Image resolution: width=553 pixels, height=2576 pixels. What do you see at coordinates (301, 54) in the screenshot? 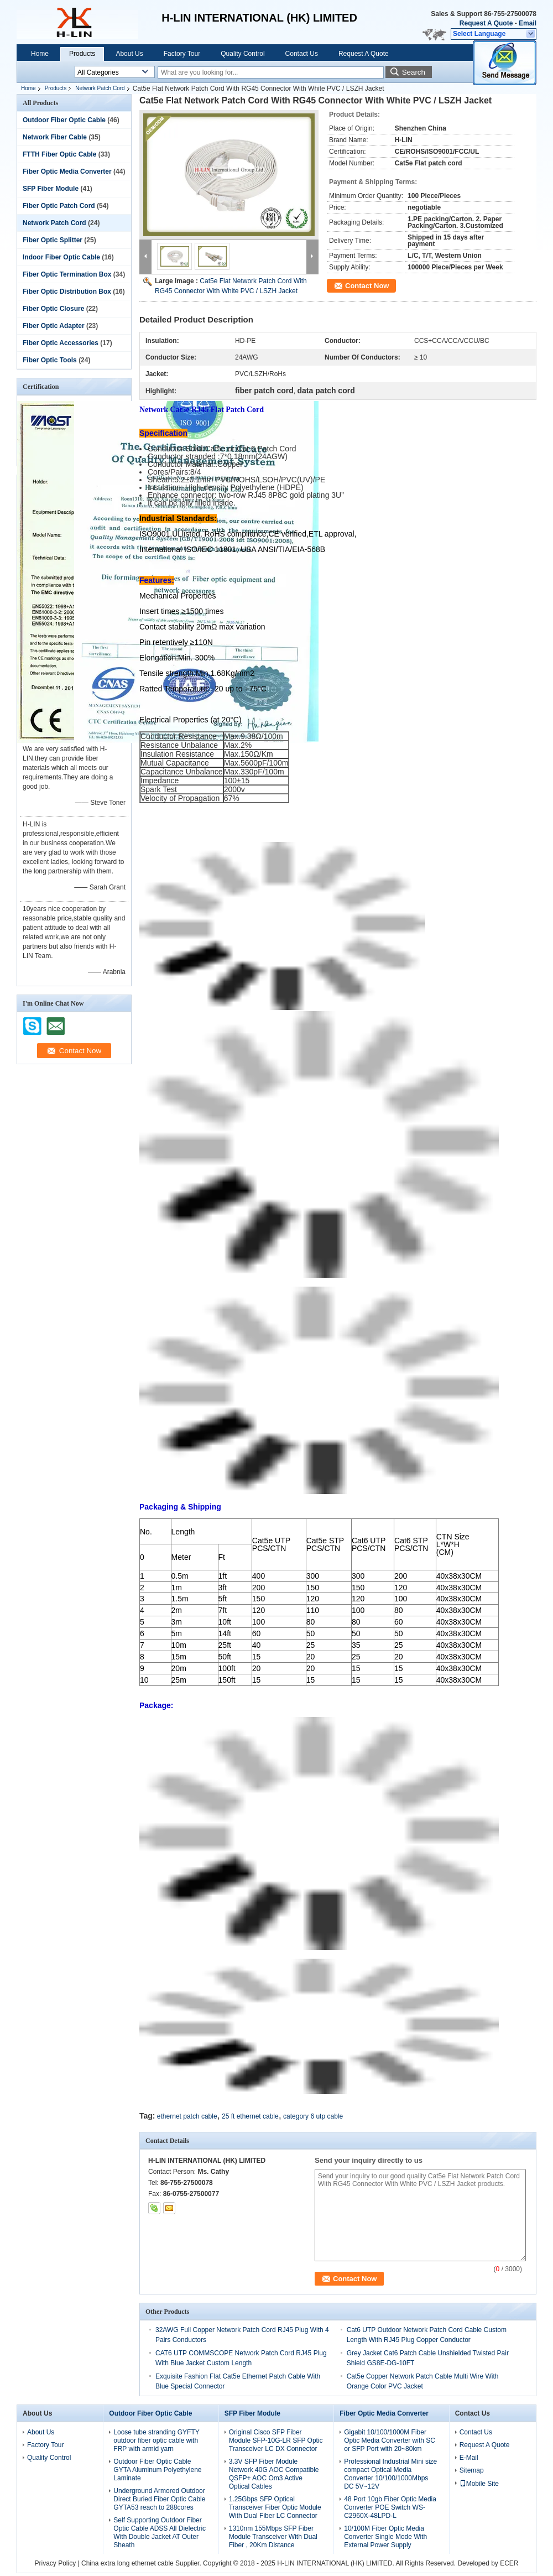
I see `Contact Us` at bounding box center [301, 54].